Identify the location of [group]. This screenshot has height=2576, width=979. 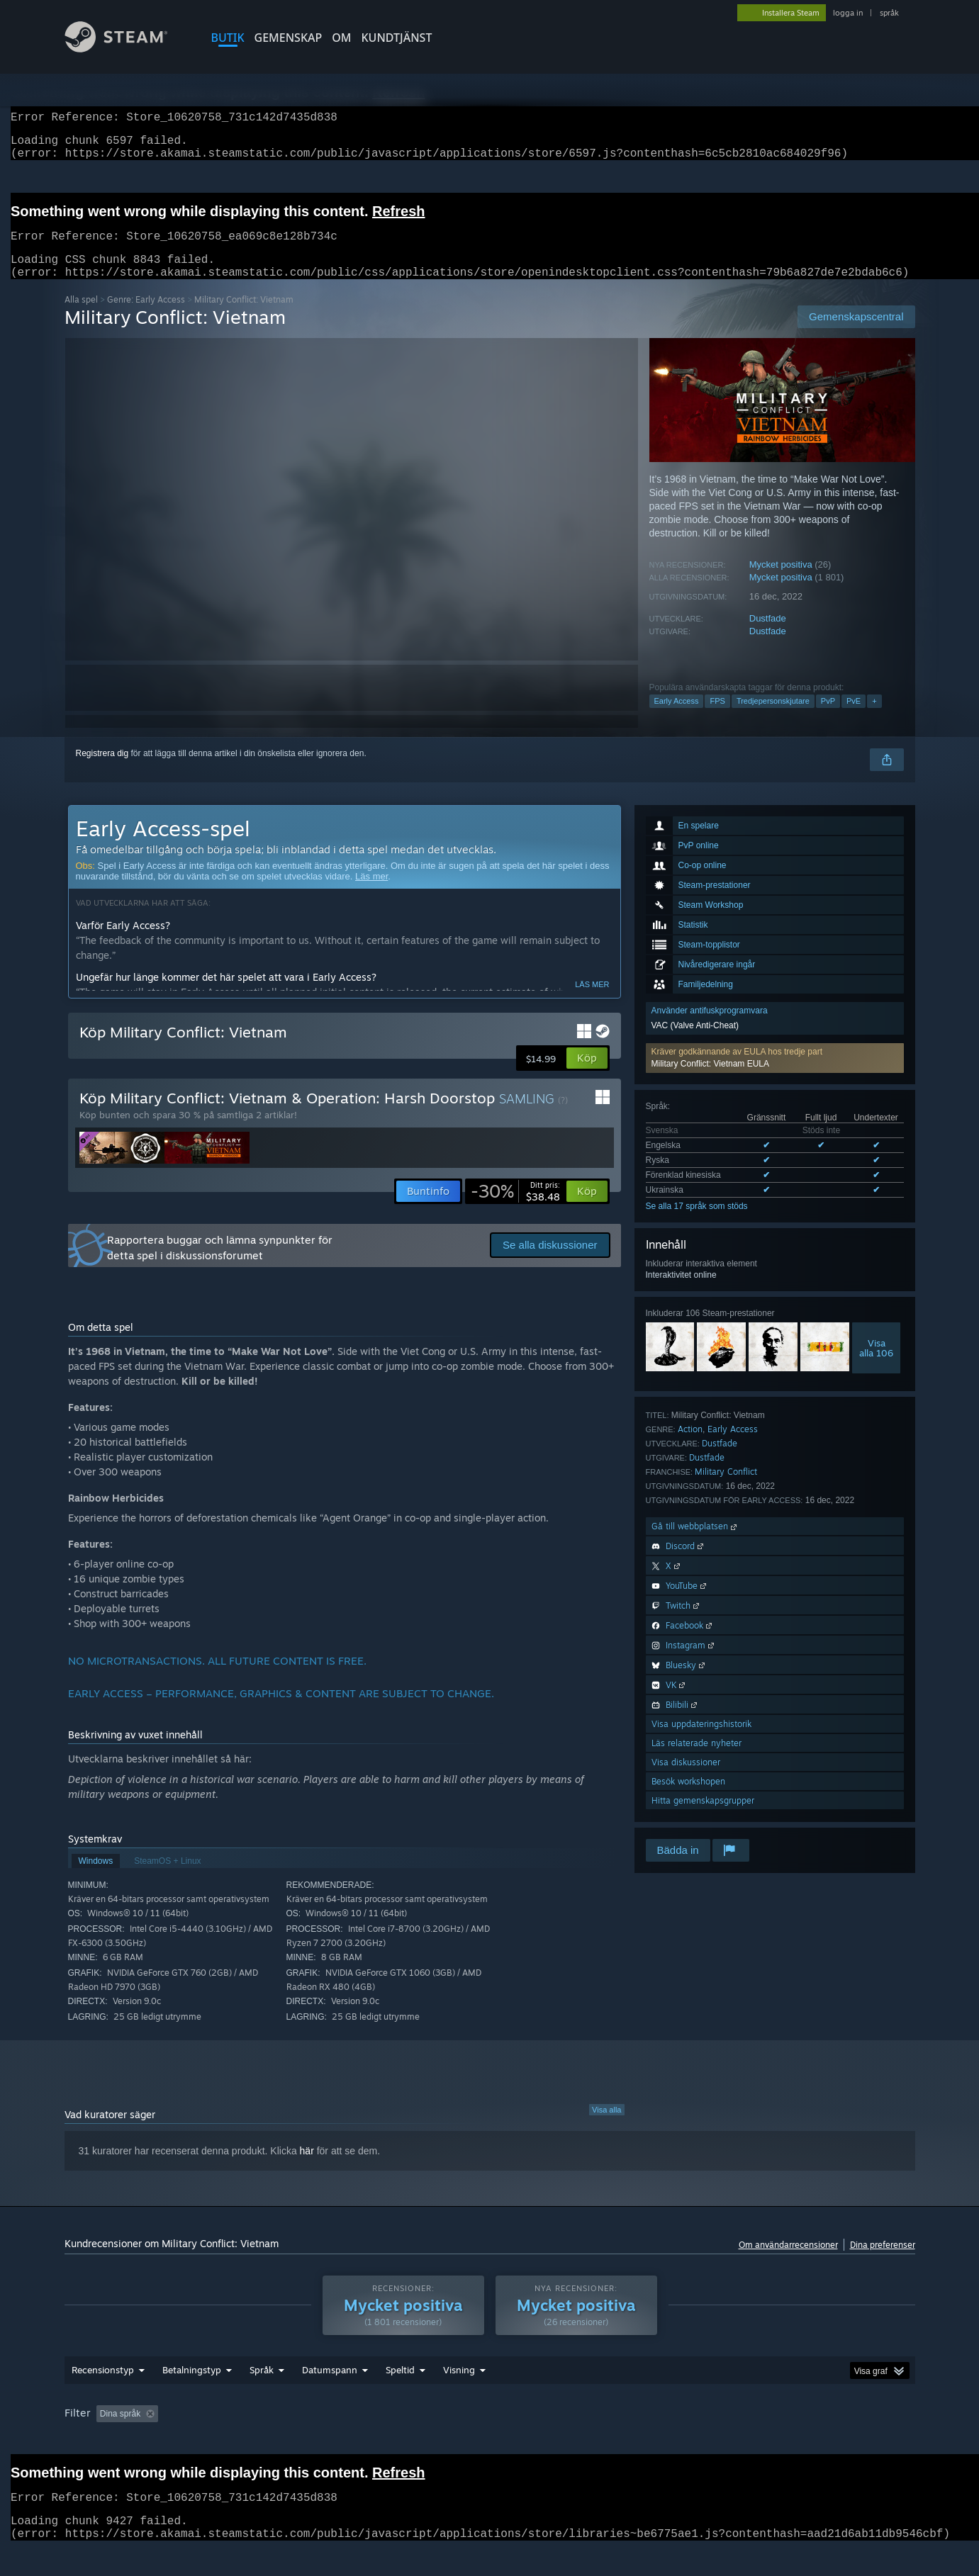
(490, 2431).